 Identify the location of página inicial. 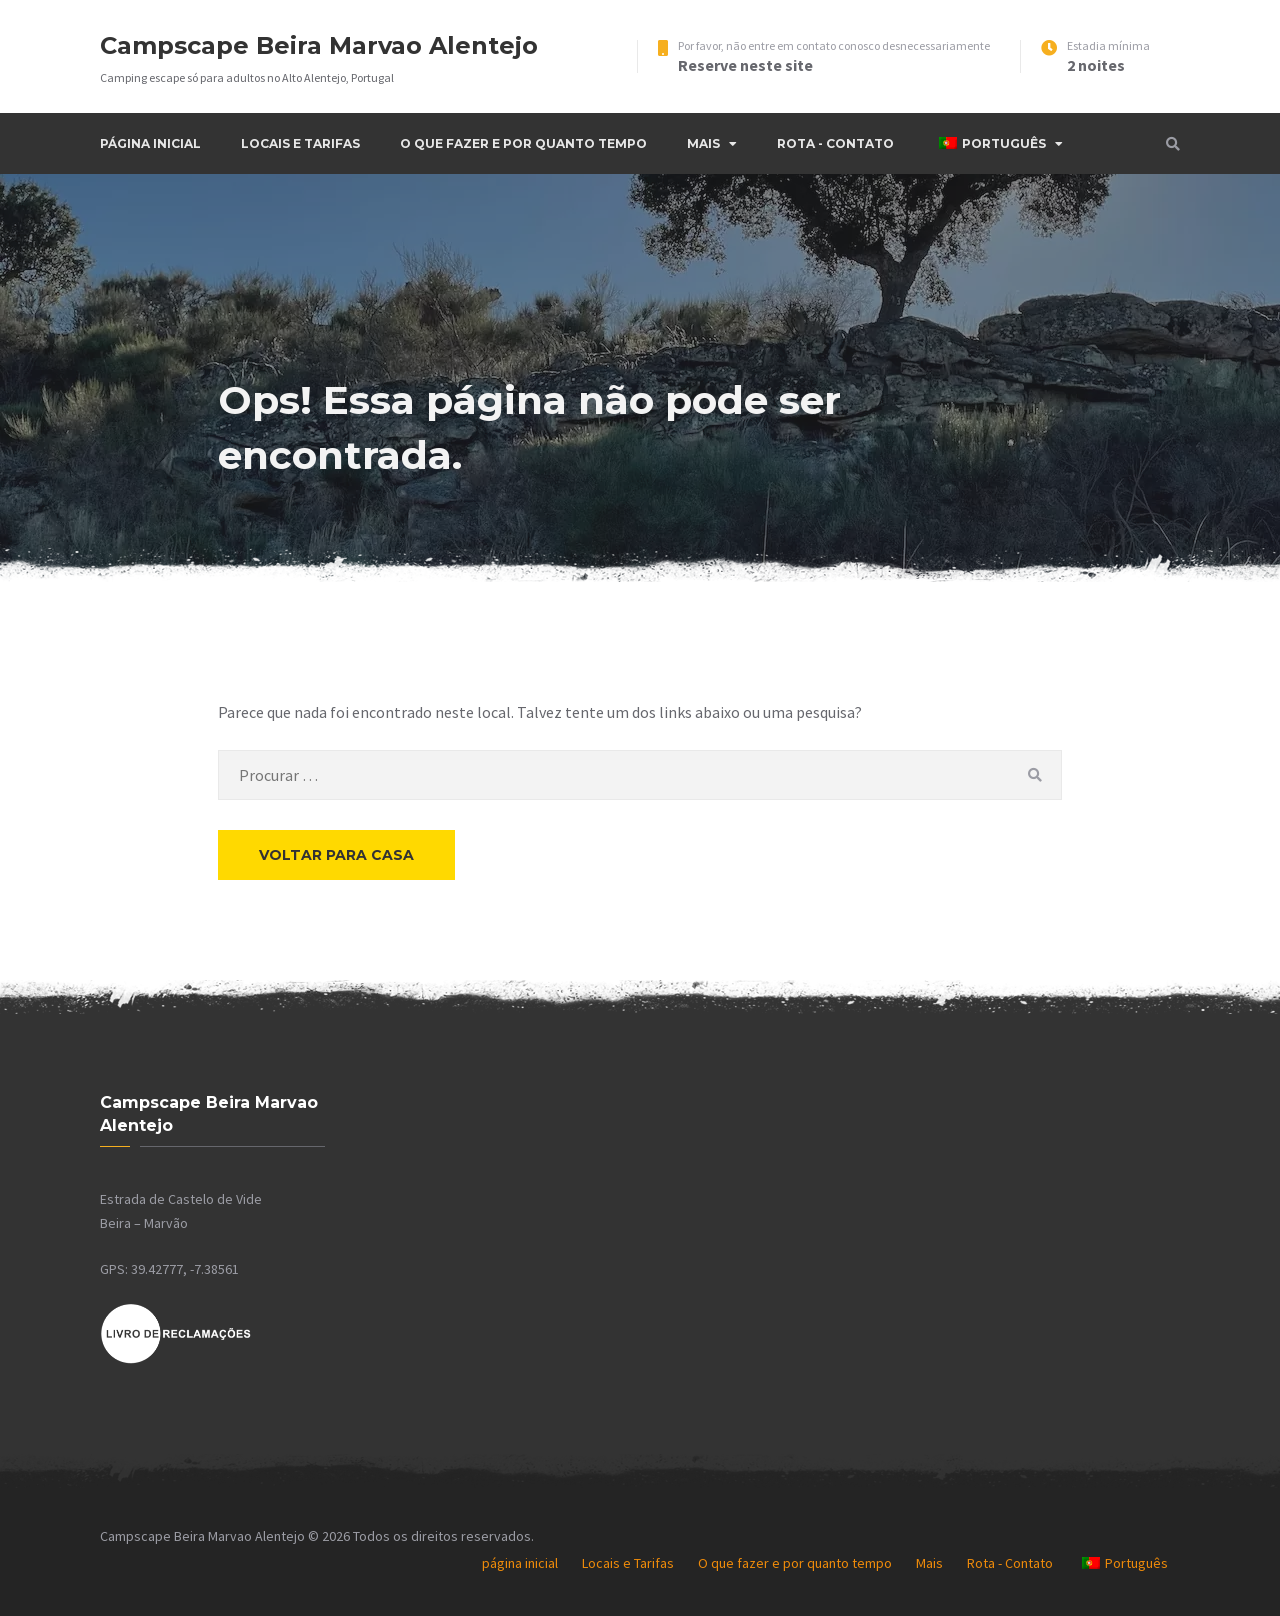
(150, 143).